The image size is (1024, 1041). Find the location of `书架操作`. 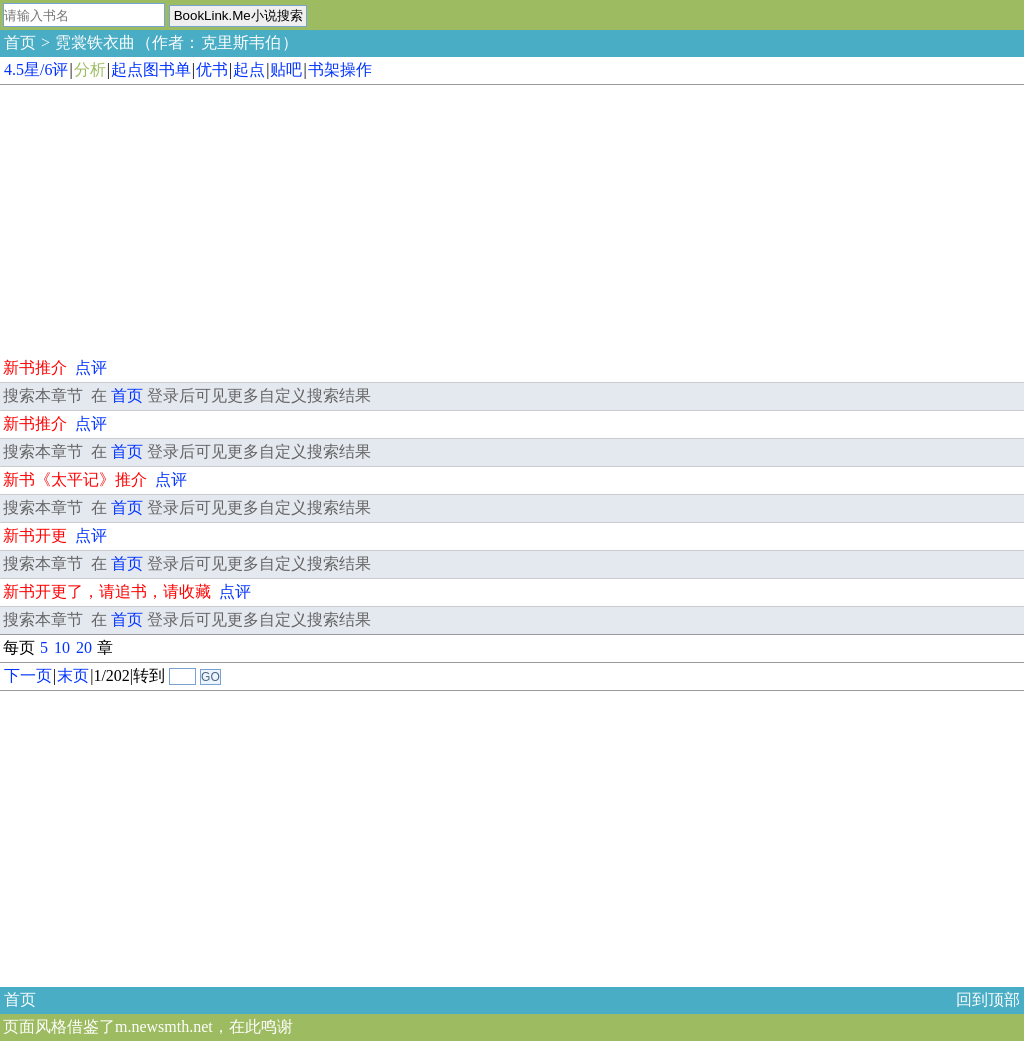

书架操作 is located at coordinates (340, 69).